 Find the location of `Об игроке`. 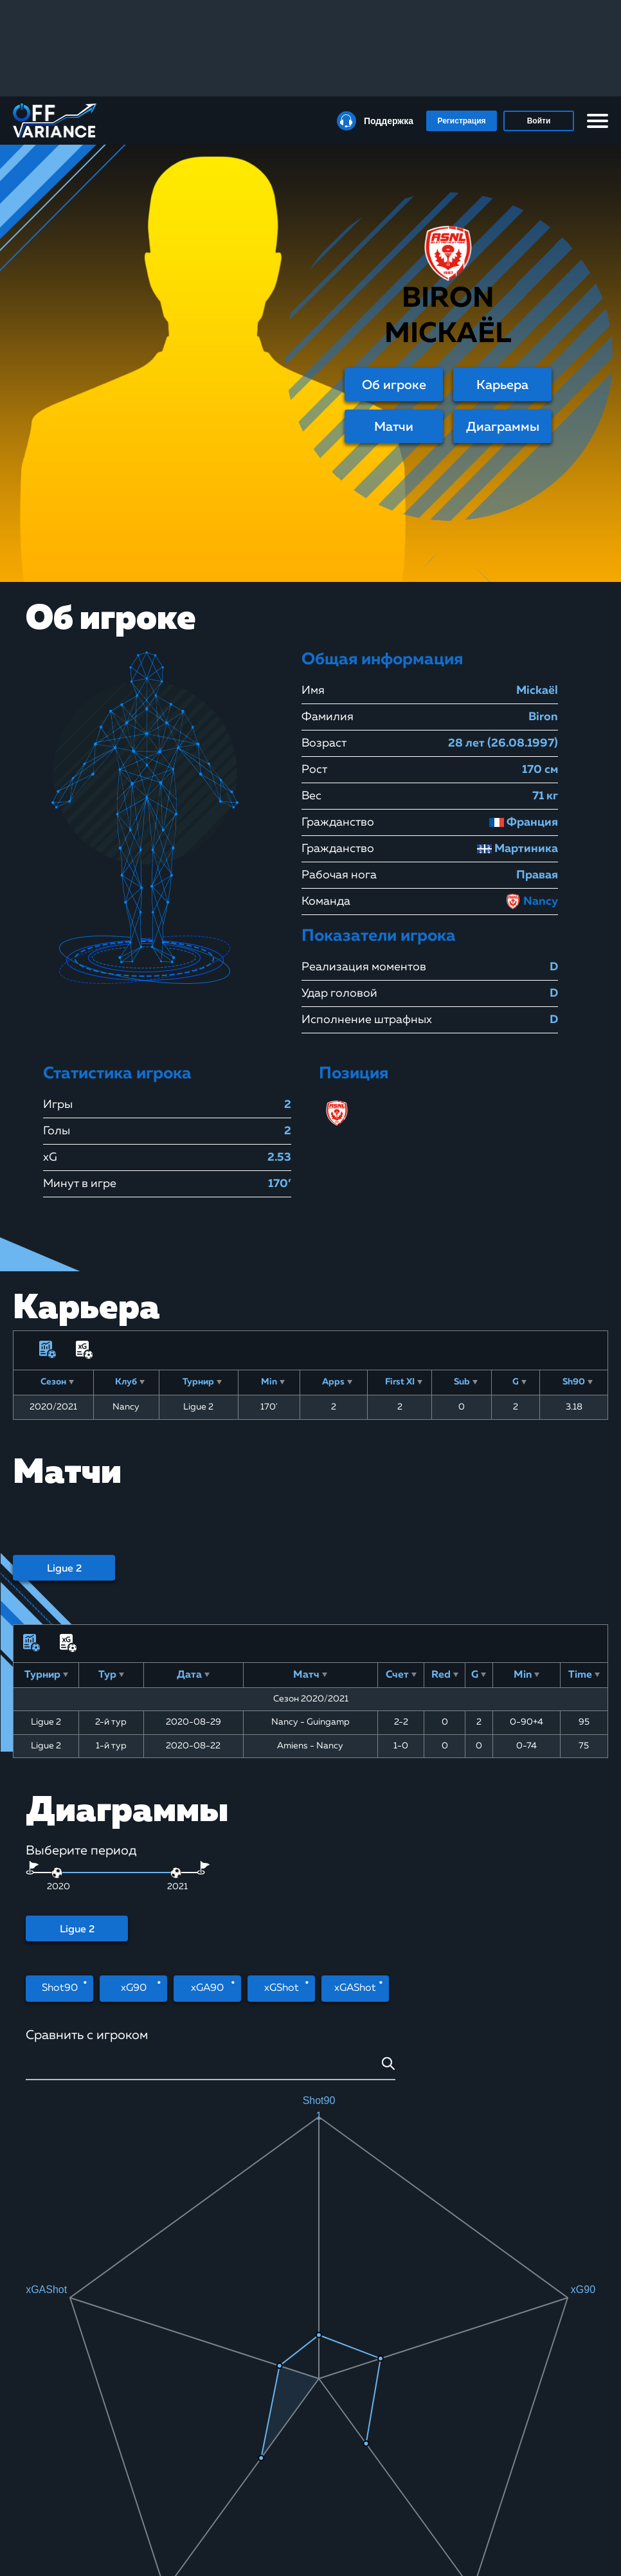

Об игроке is located at coordinates (394, 385).